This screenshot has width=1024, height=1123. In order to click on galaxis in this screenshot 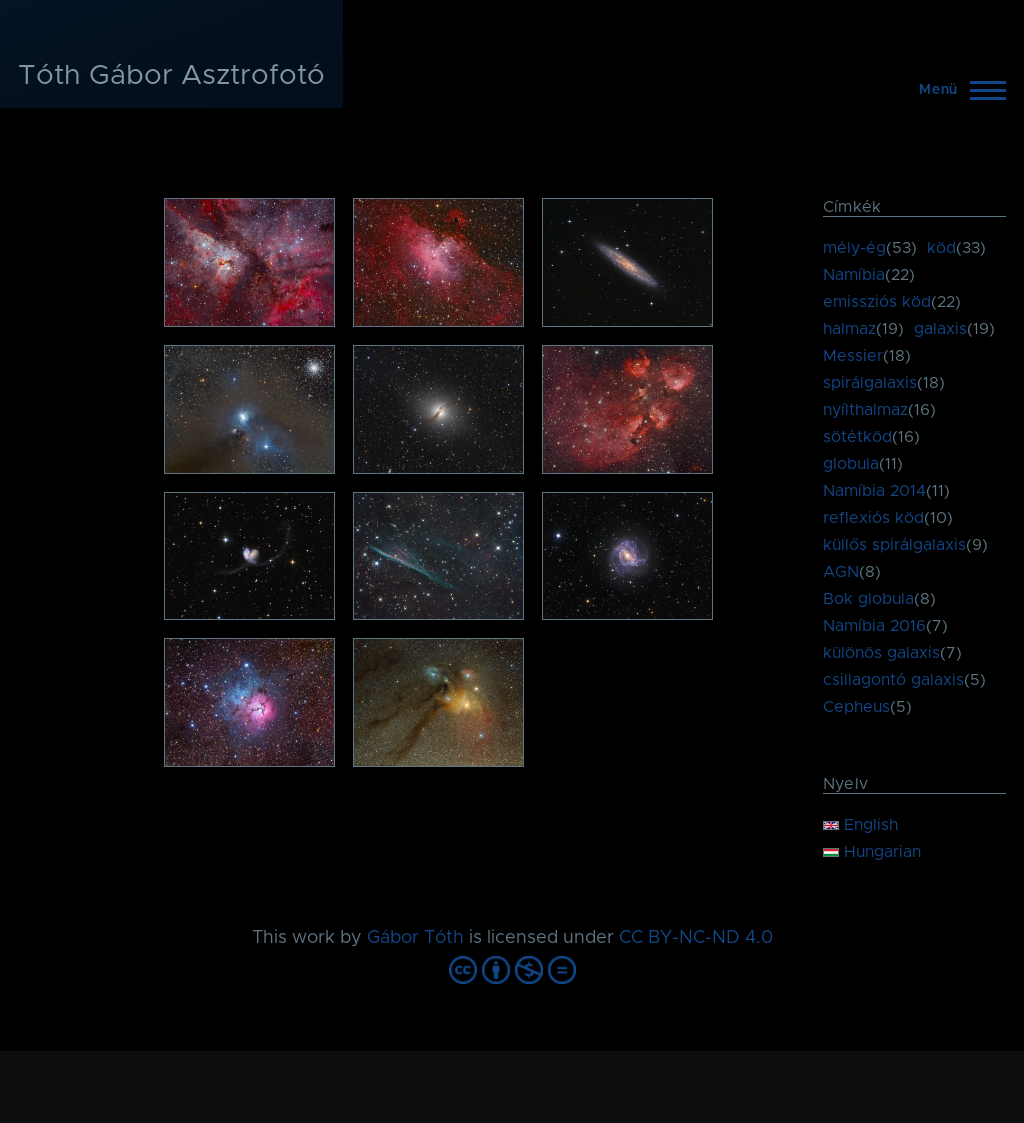, I will do `click(940, 329)`.